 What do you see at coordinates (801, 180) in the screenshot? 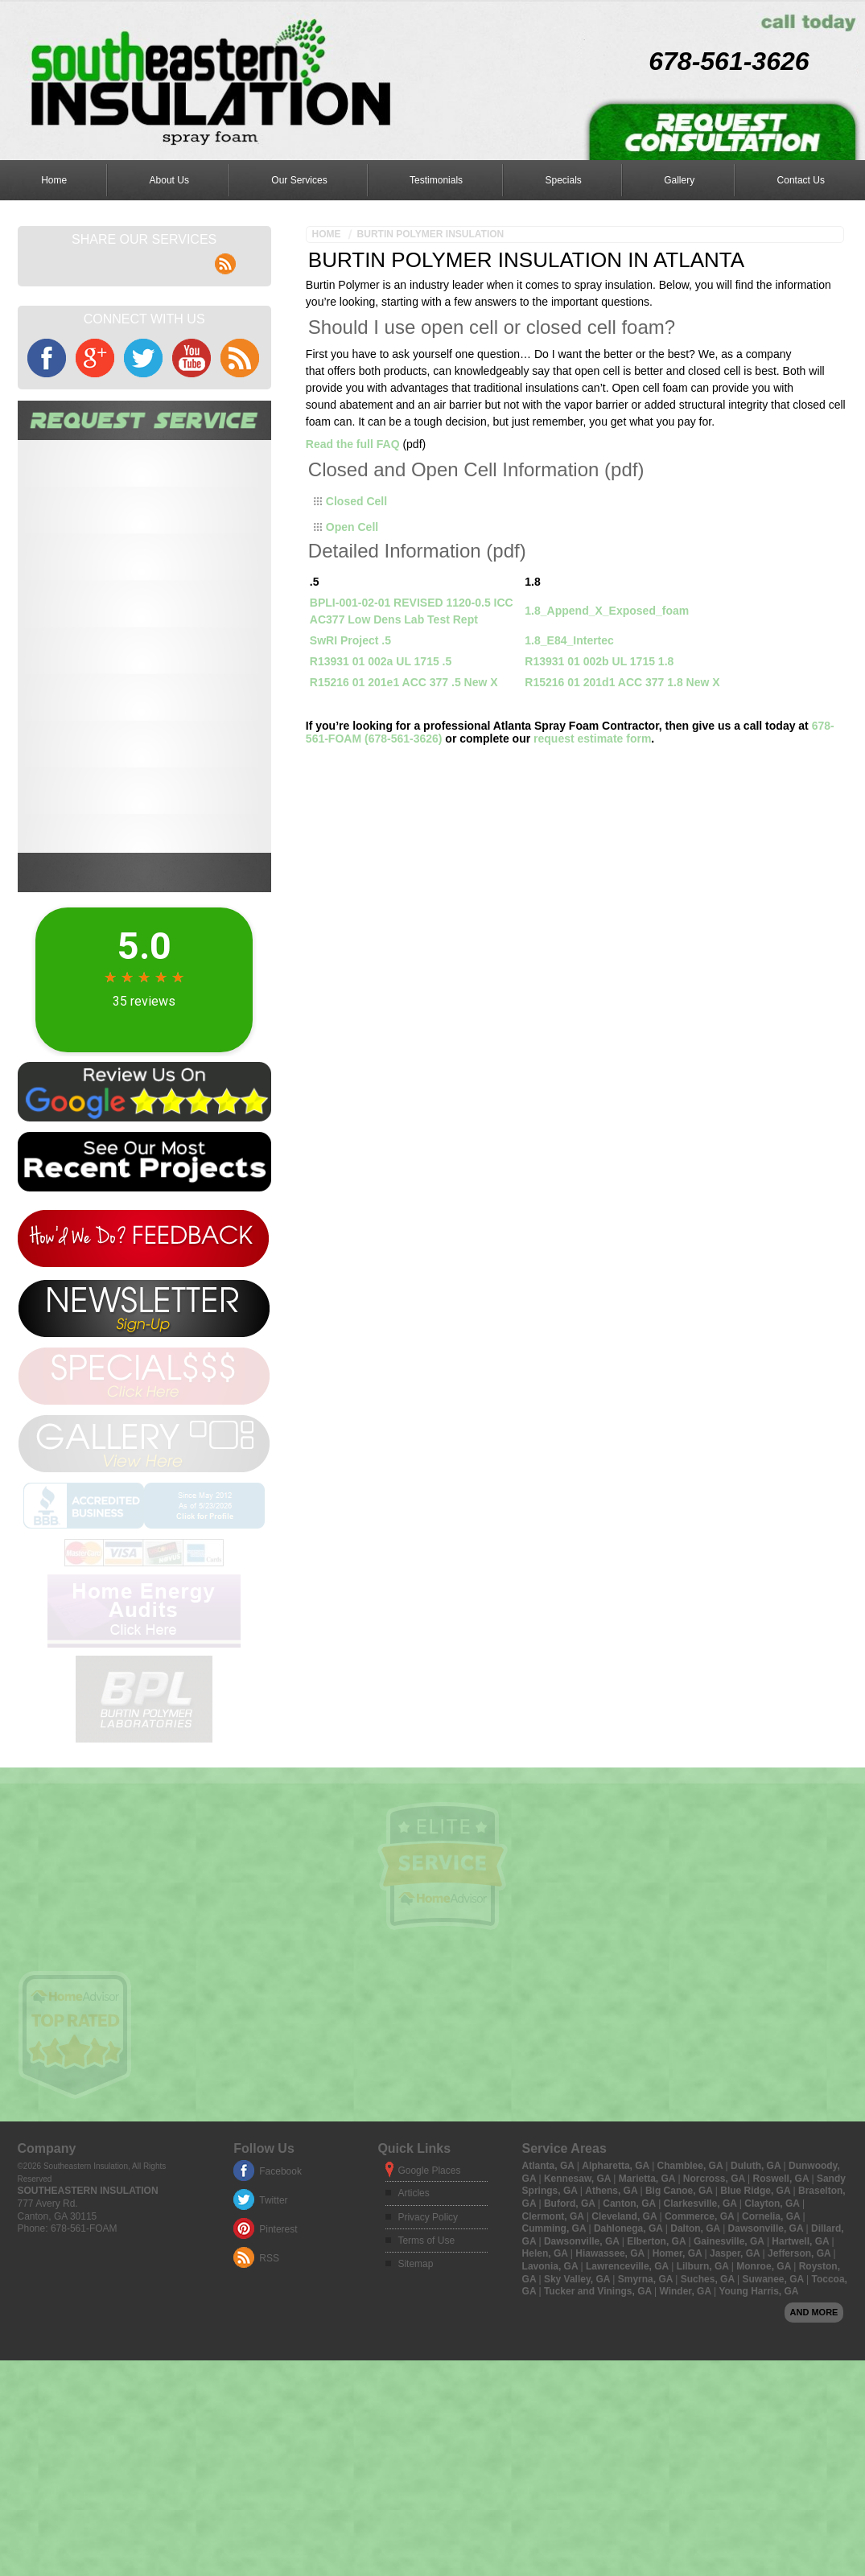
I see `Contact Us` at bounding box center [801, 180].